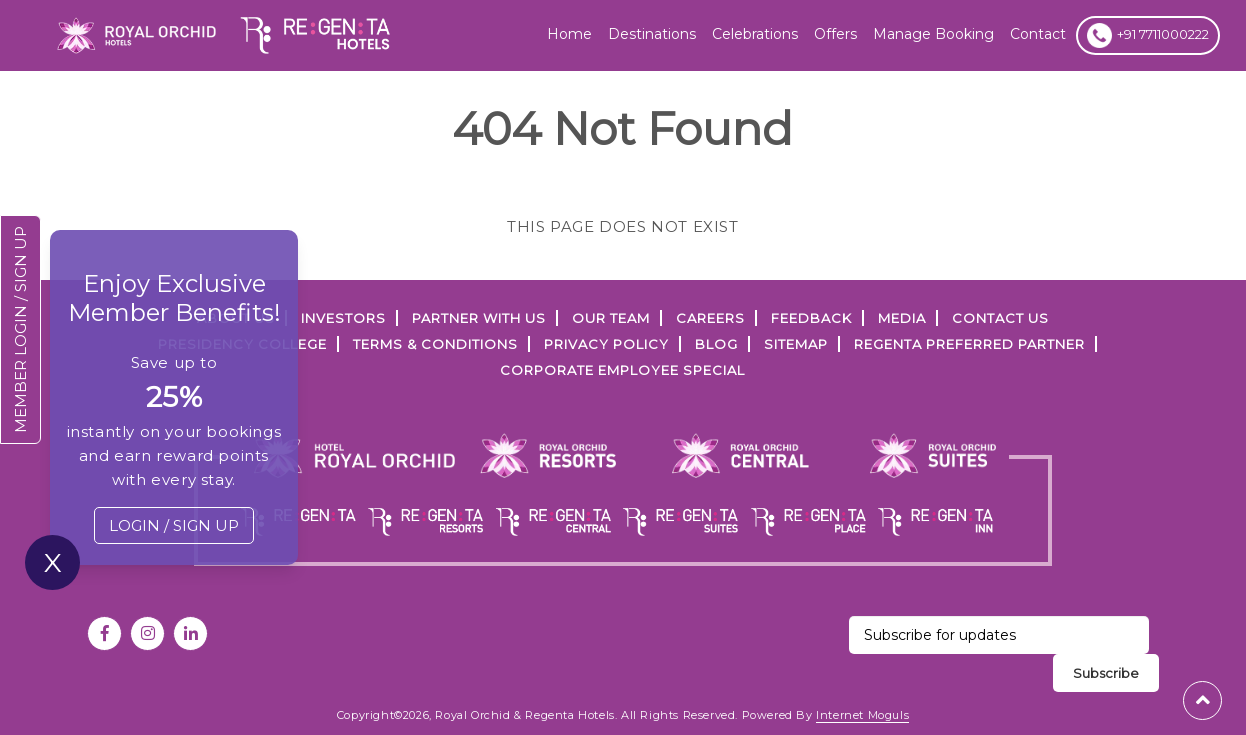 This screenshot has width=1246, height=735. I want to click on offers, so click(835, 34).